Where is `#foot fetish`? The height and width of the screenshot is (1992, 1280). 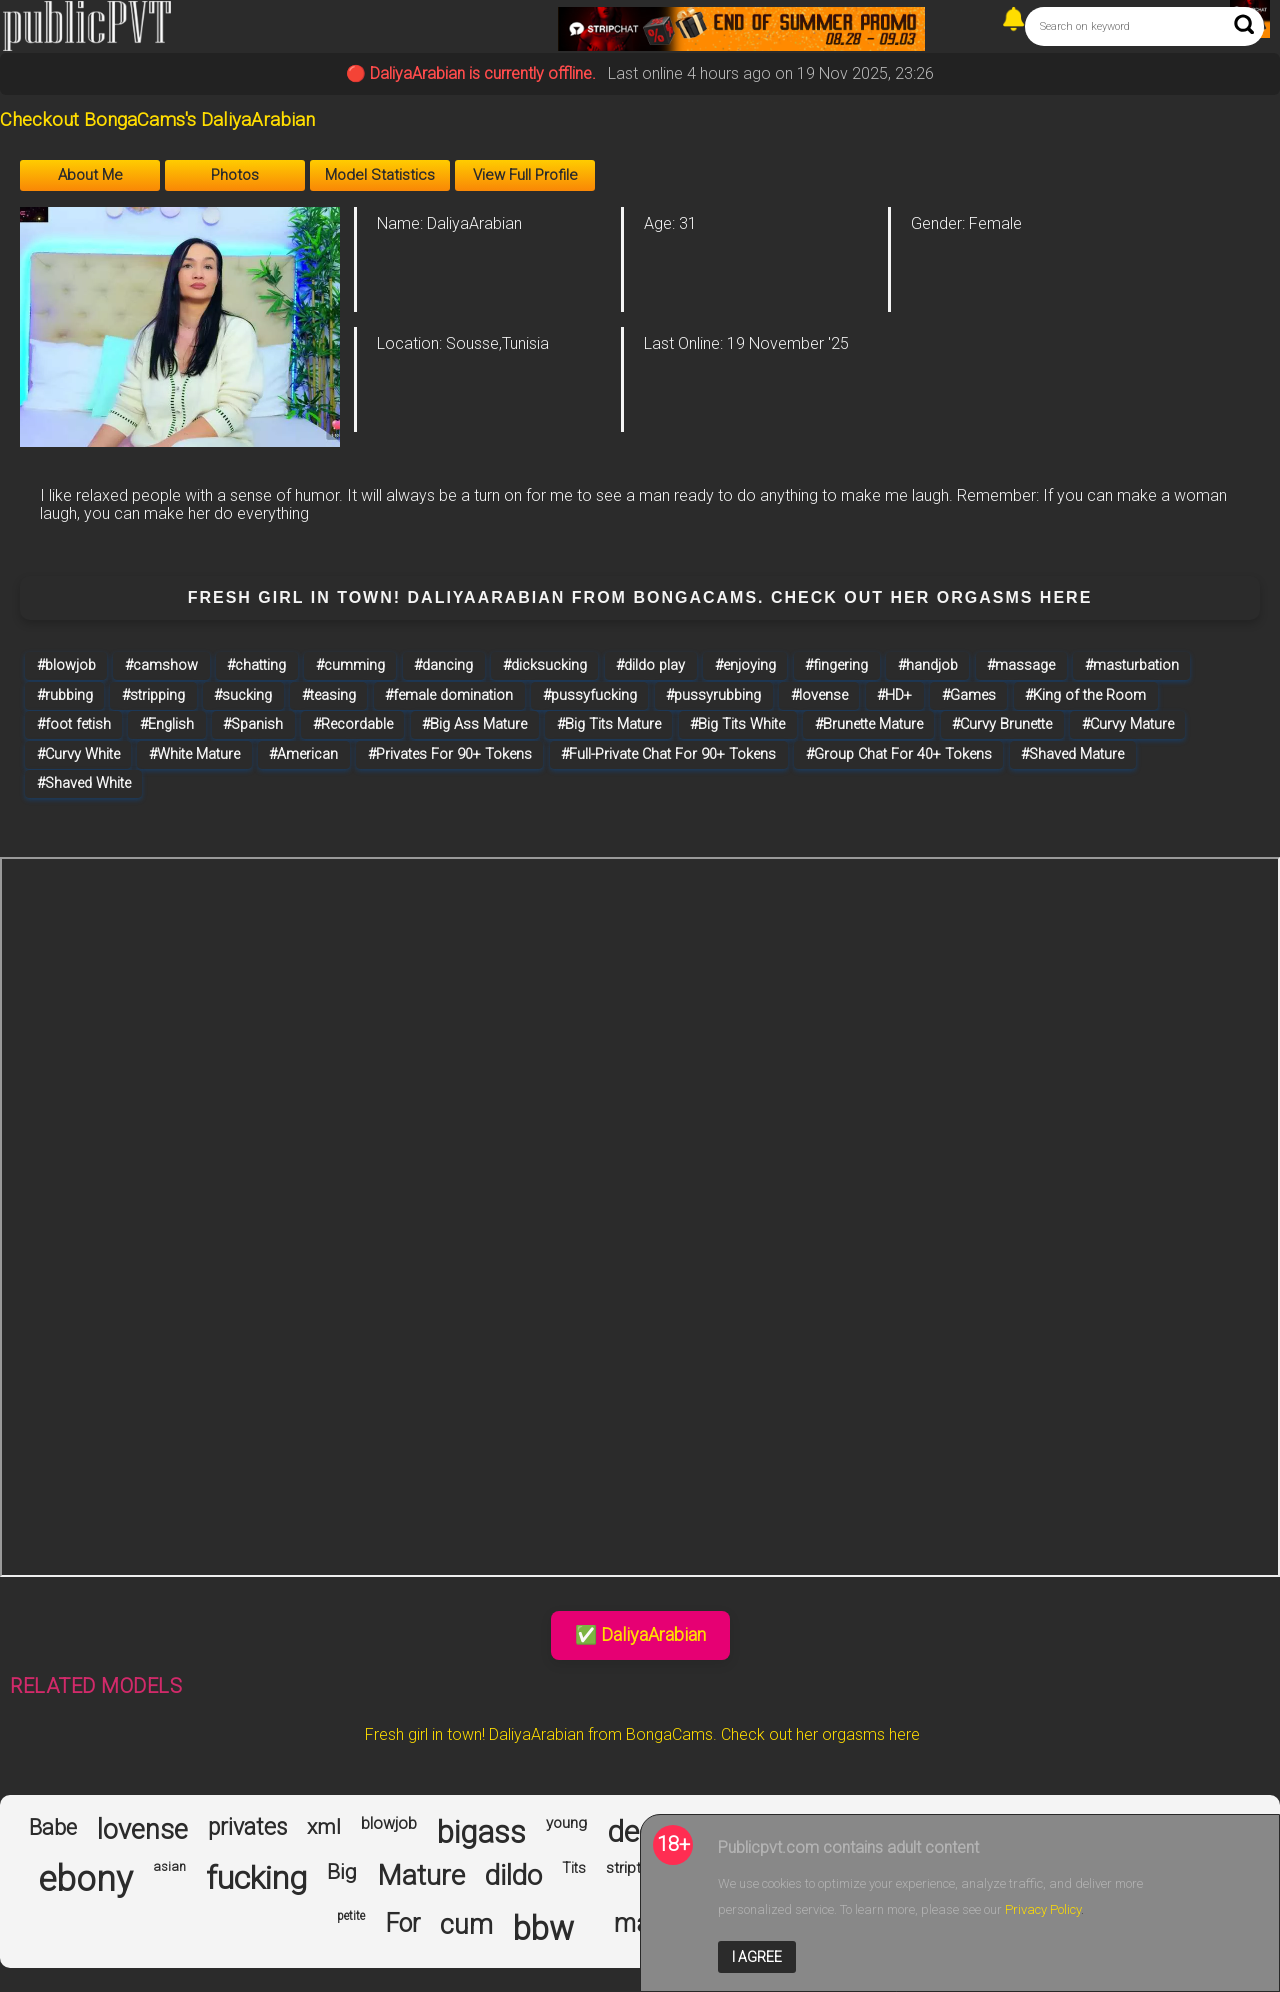
#foot fetish is located at coordinates (74, 724).